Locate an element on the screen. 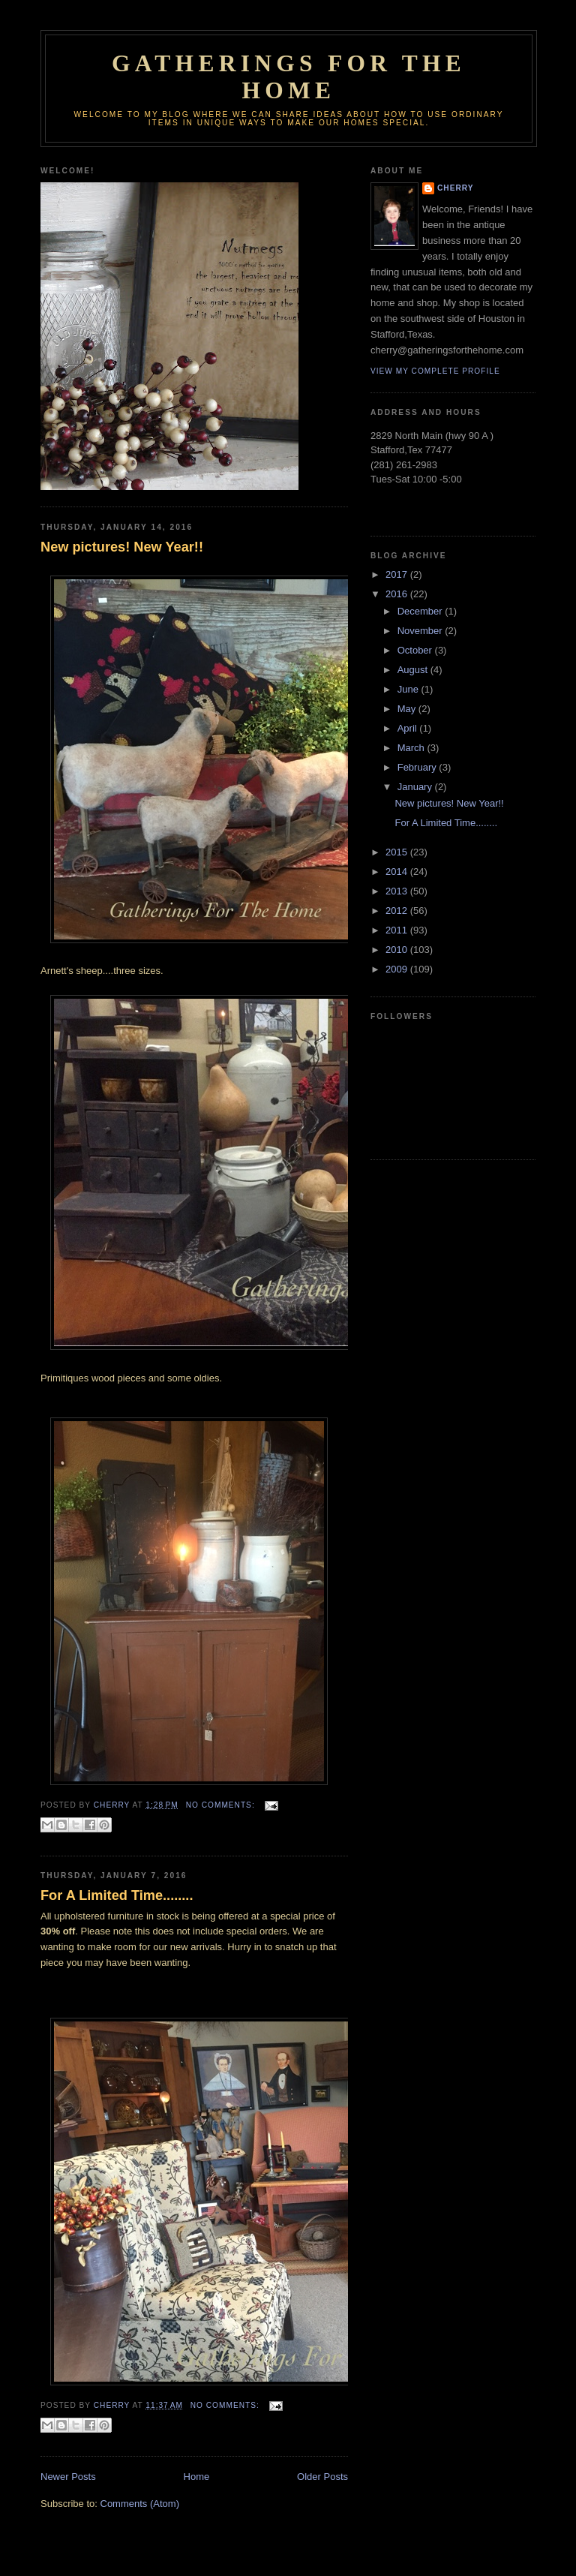 The height and width of the screenshot is (2576, 576). 2016 is located at coordinates (398, 594).